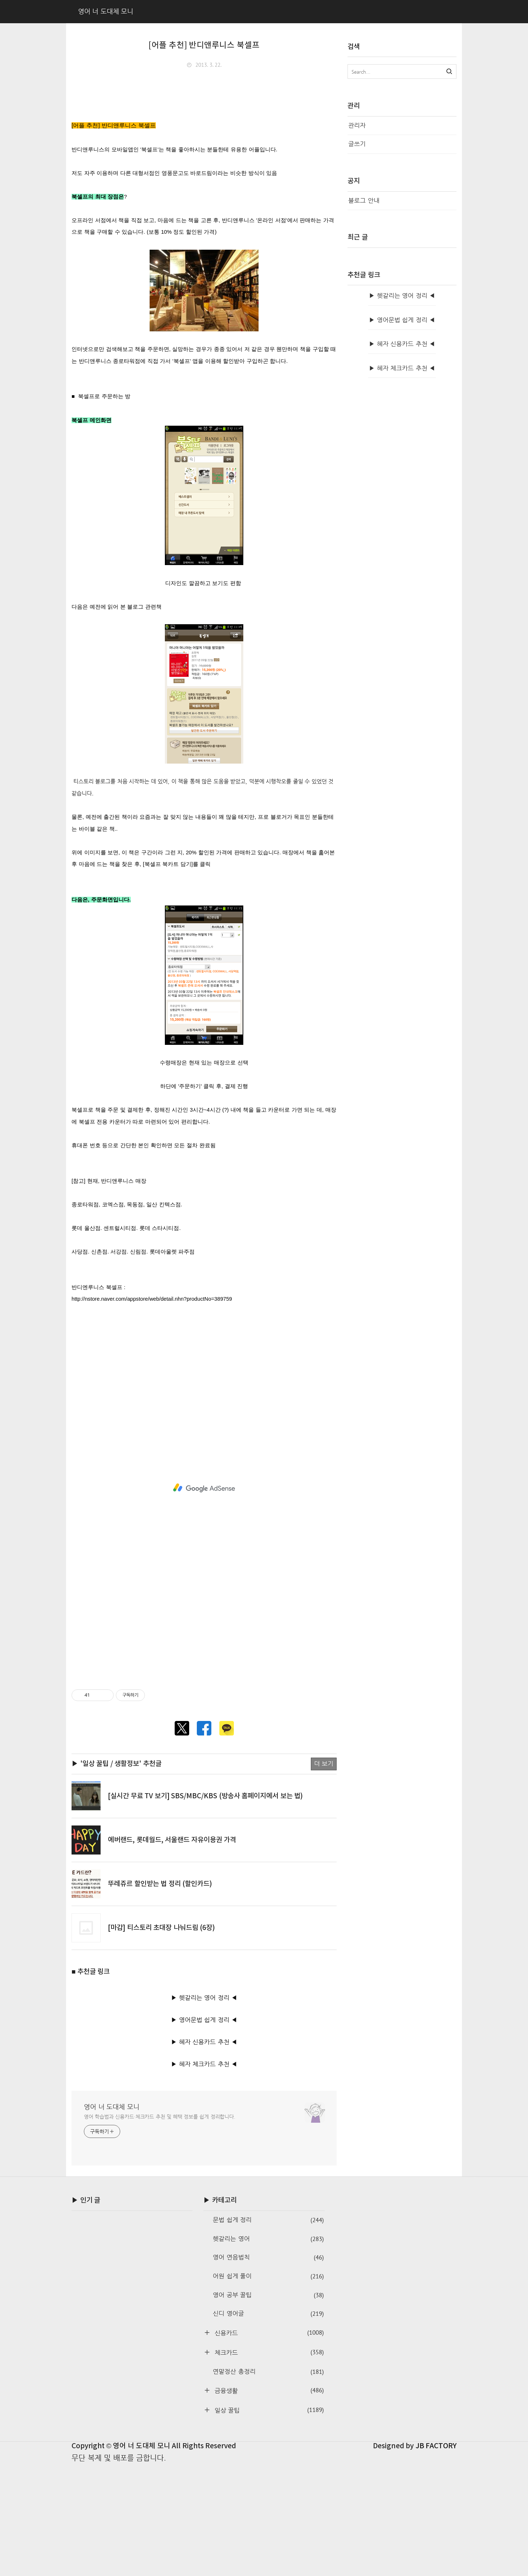 This screenshot has width=528, height=2576. What do you see at coordinates (436, 2557) in the screenshot?
I see `JB FACTORY` at bounding box center [436, 2557].